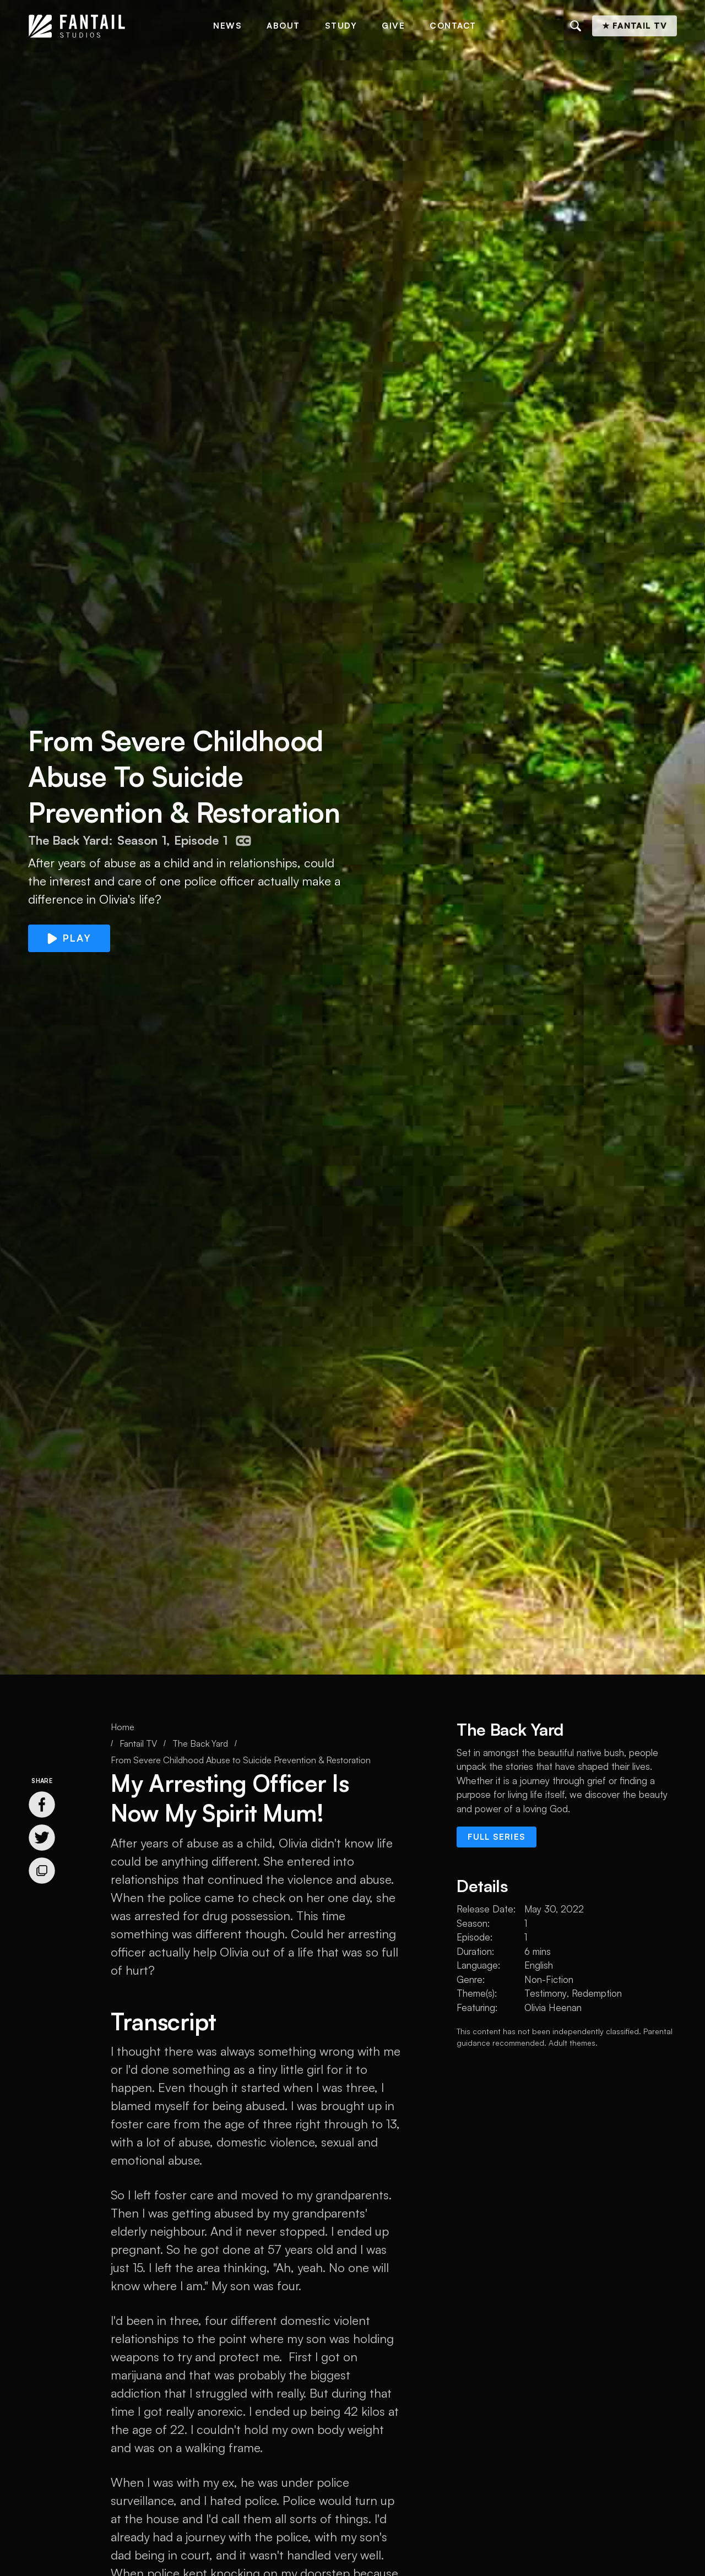 This screenshot has width=705, height=2576. I want to click on The Back Yard, so click(200, 1743).